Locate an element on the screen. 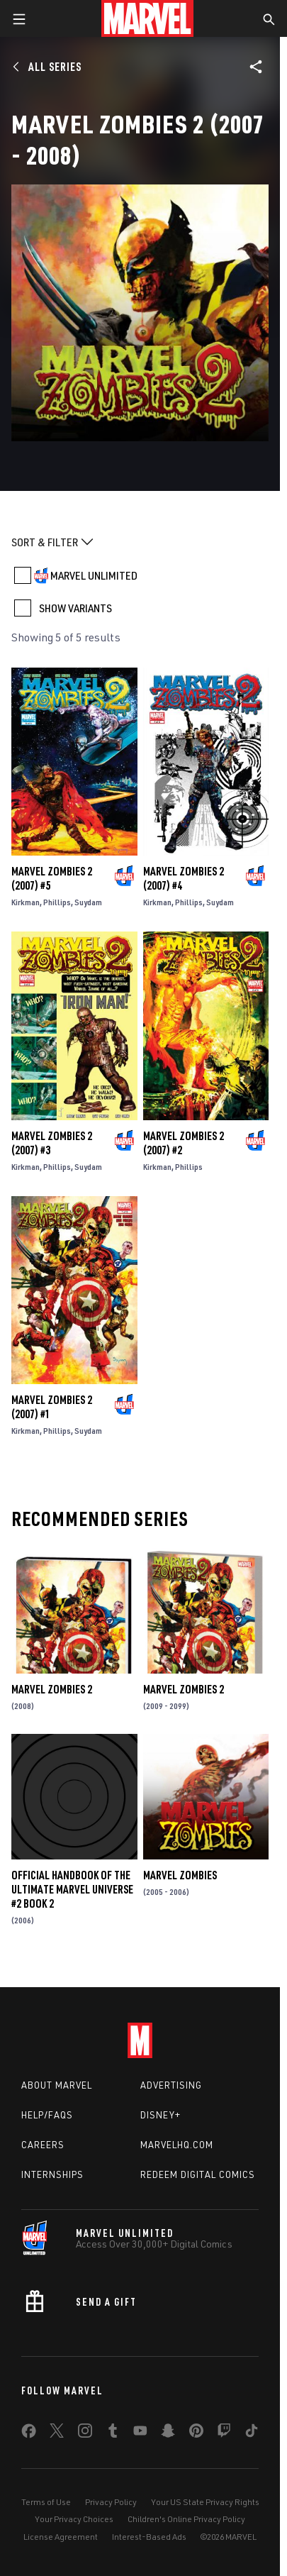 This screenshot has height=2576, width=287. Disney+ is located at coordinates (160, 2115).